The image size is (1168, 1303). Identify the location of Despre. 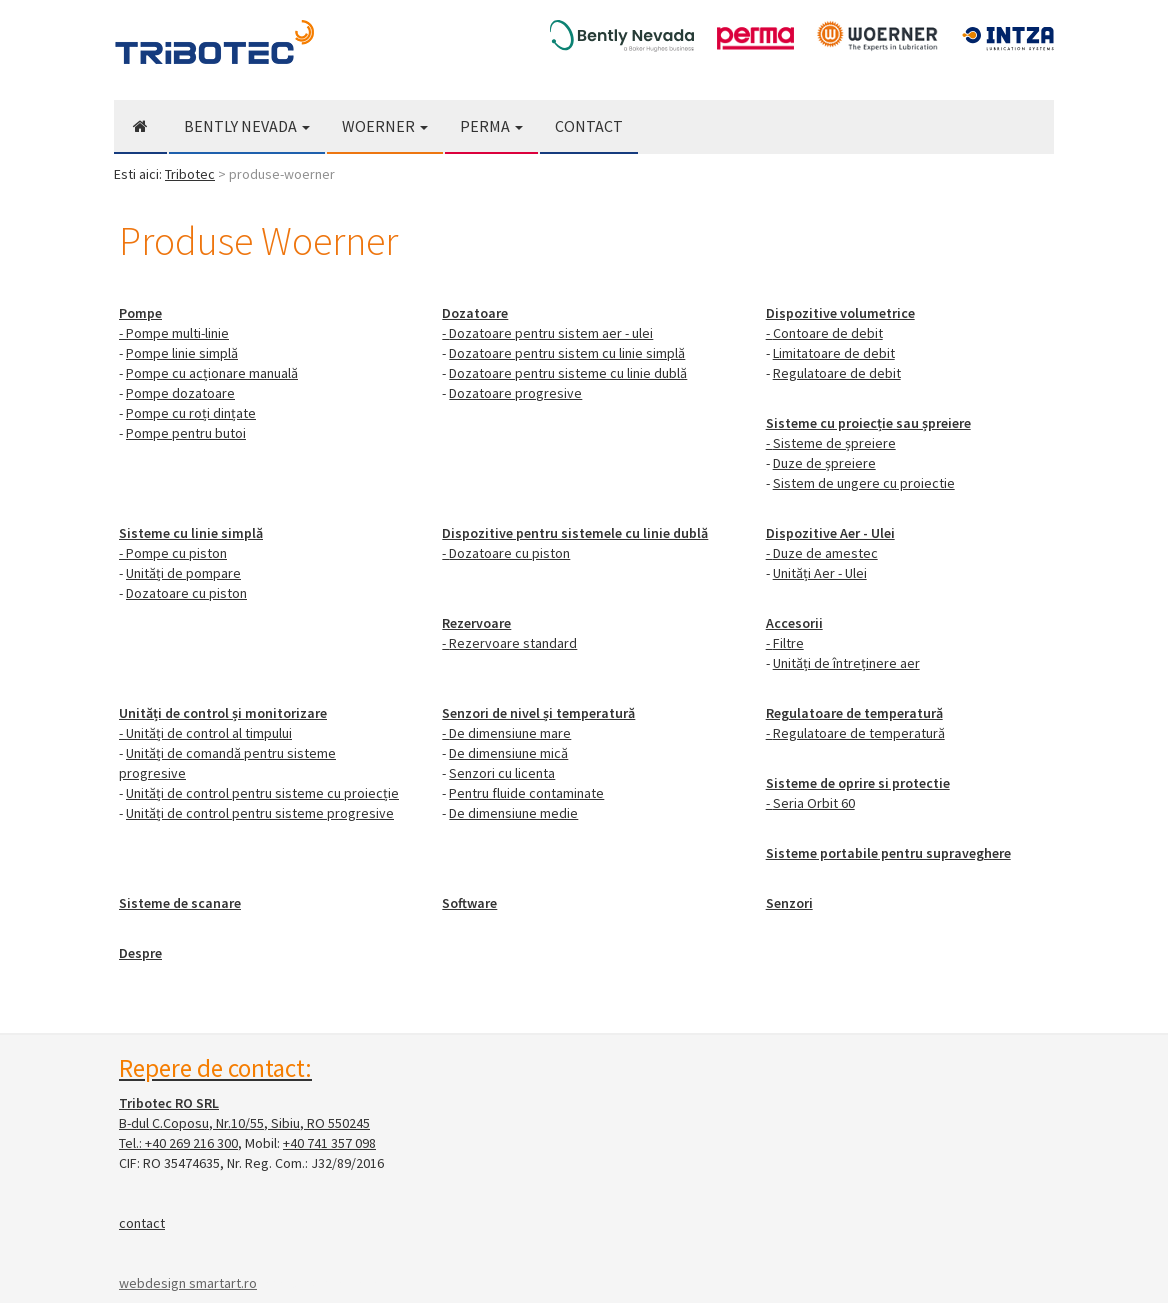
(140, 953).